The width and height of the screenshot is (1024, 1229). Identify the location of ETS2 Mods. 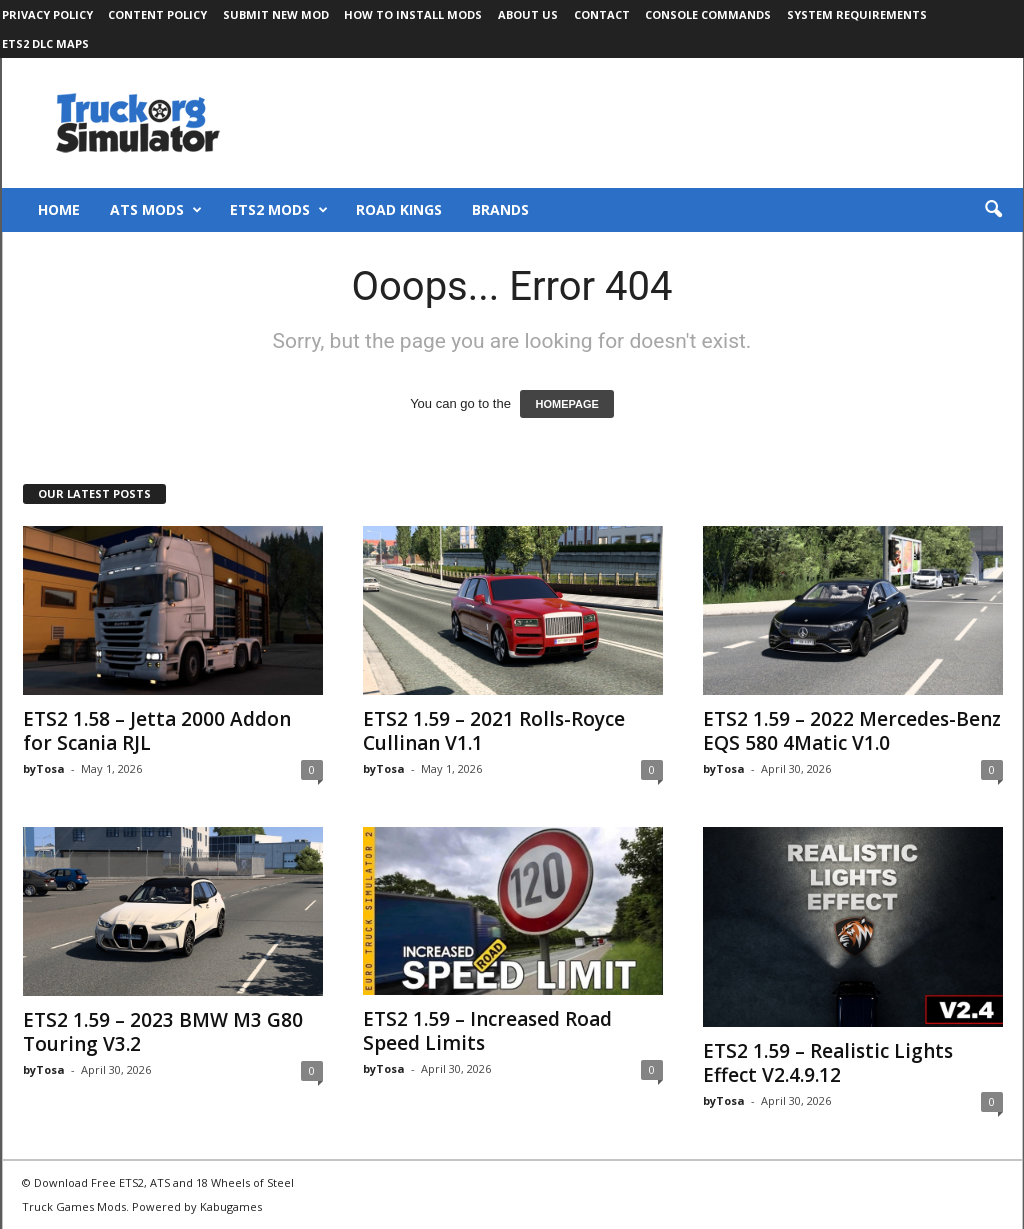
(279, 210).